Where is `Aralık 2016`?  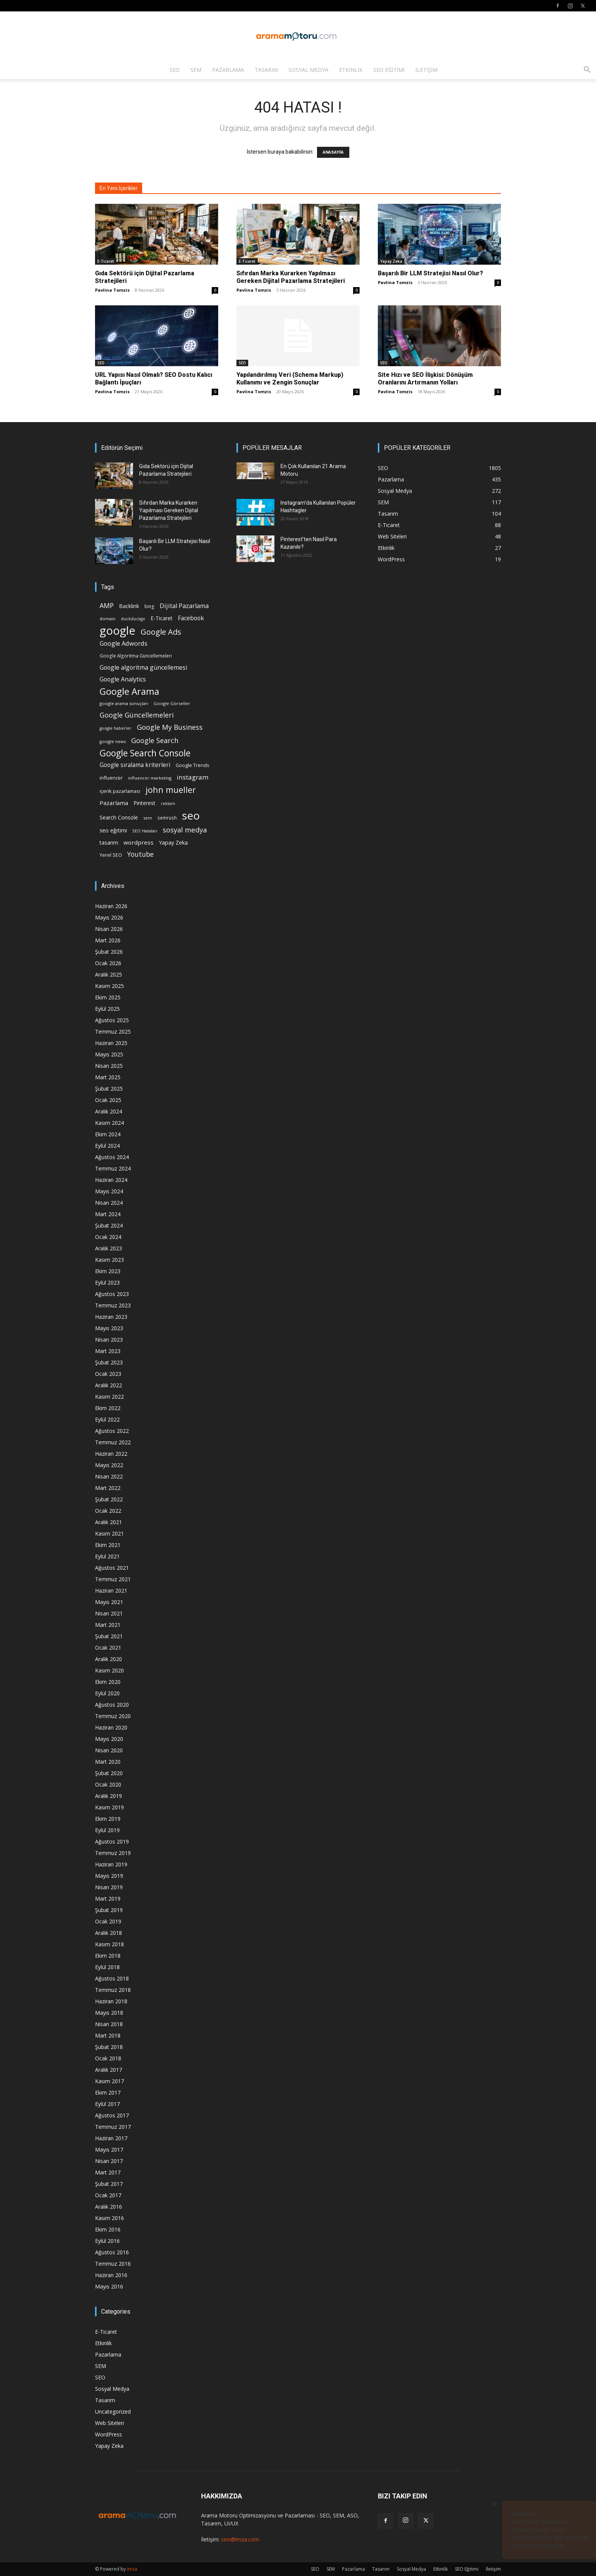
Aralık 2016 is located at coordinates (108, 2206).